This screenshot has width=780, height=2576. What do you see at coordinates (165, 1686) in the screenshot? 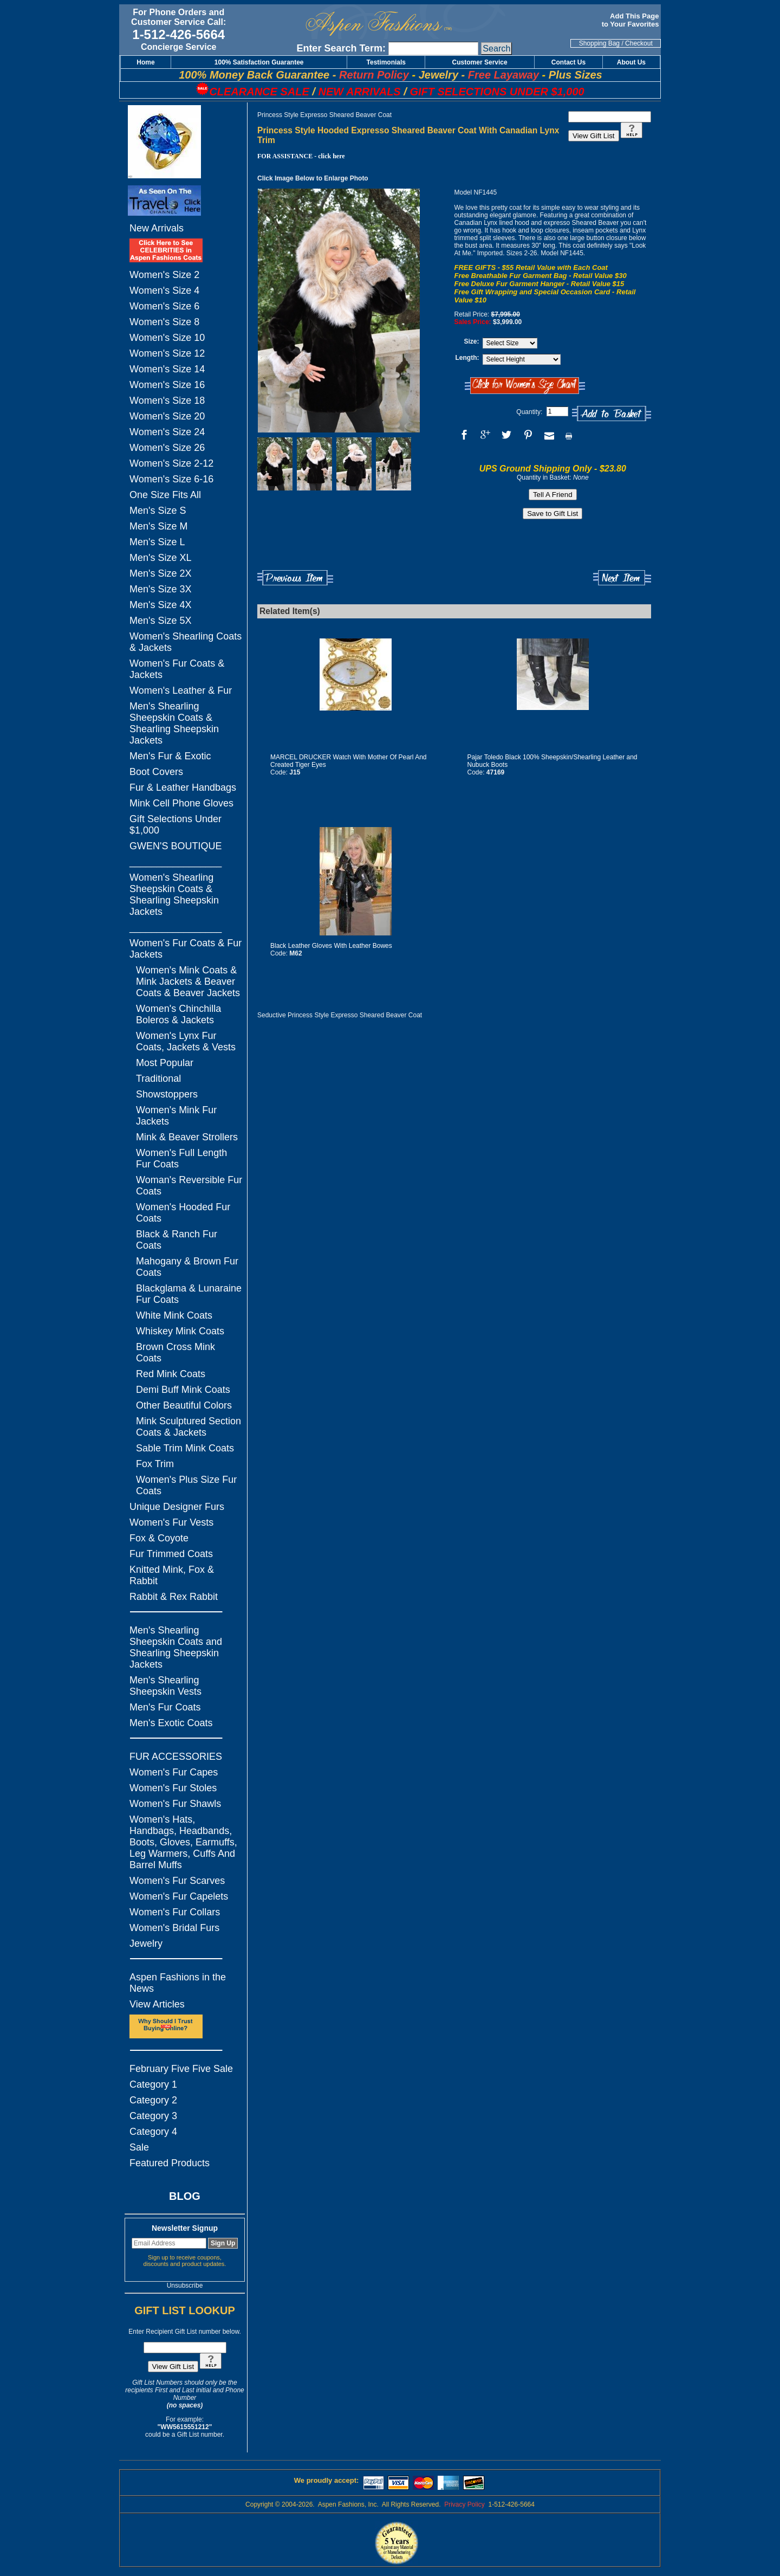
I see `Men's Shearling Sheepskin Vests` at bounding box center [165, 1686].